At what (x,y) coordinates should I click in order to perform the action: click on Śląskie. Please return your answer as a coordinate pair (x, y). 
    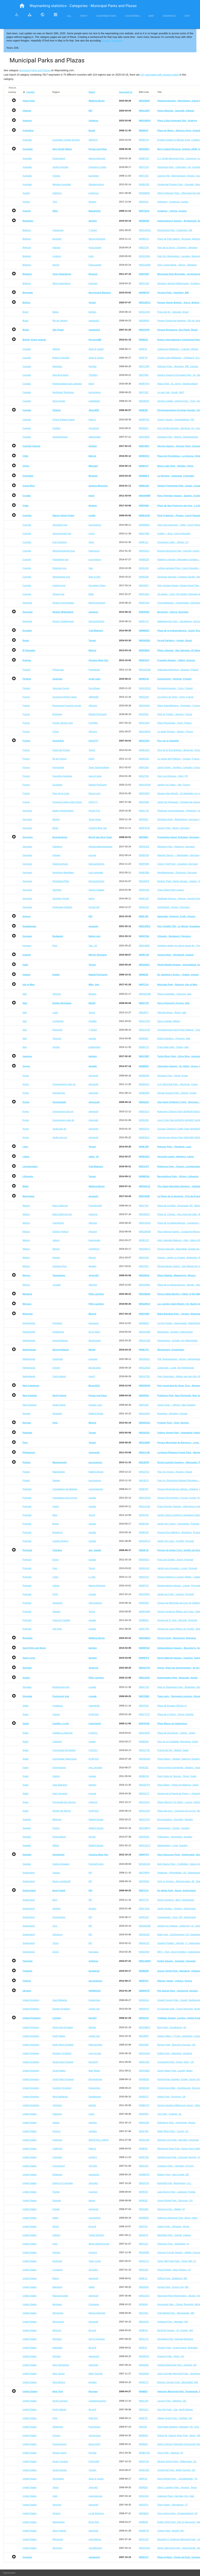
    Looking at the image, I should click on (56, 1480).